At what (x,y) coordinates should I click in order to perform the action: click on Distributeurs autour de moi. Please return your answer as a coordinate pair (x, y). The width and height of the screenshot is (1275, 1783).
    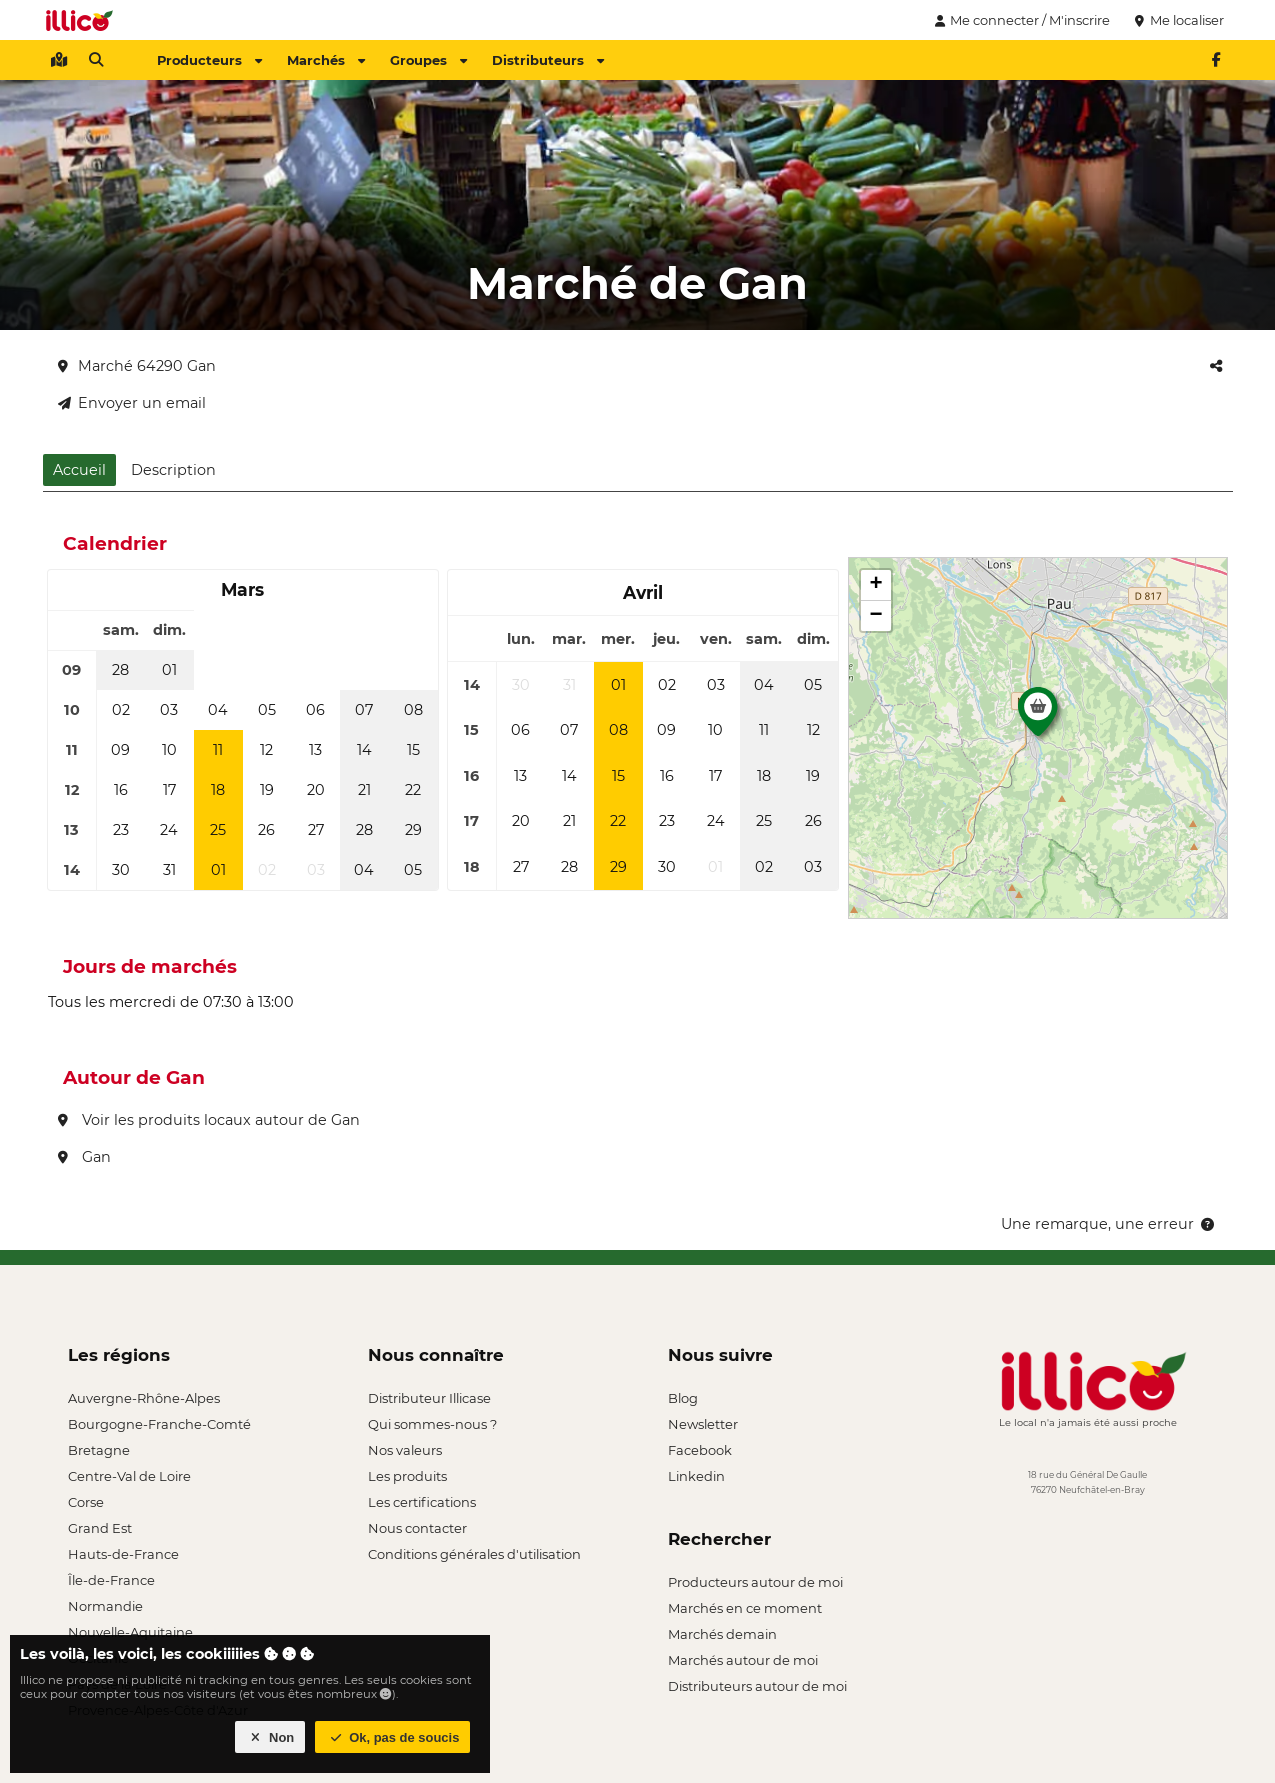
    Looking at the image, I should click on (757, 1686).